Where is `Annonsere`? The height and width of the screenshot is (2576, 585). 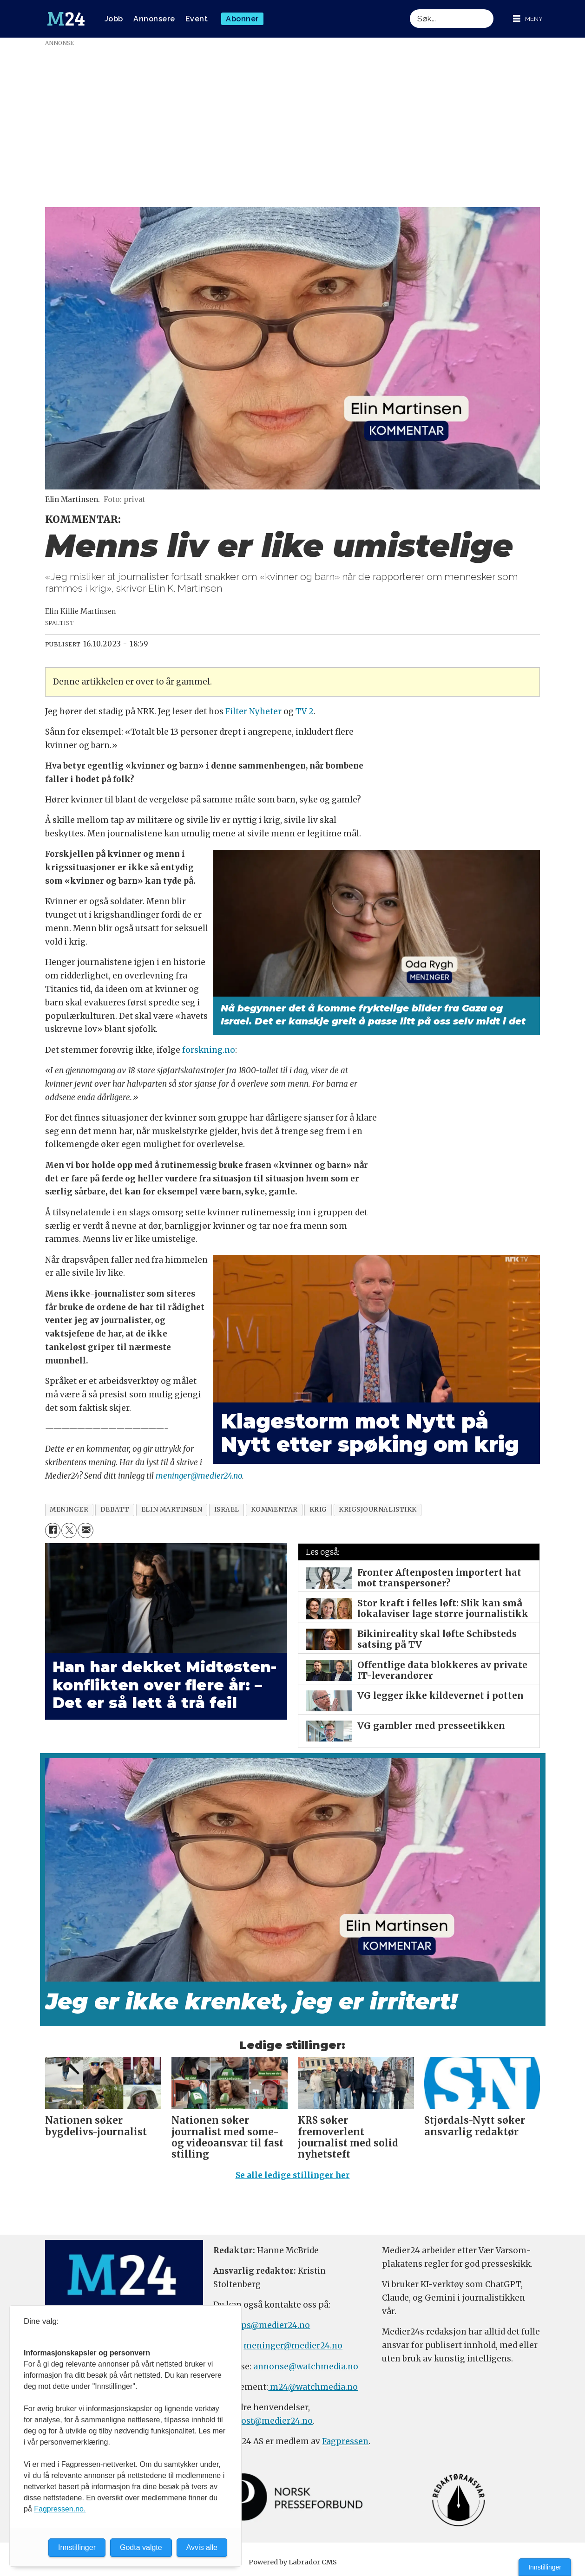 Annonsere is located at coordinates (154, 18).